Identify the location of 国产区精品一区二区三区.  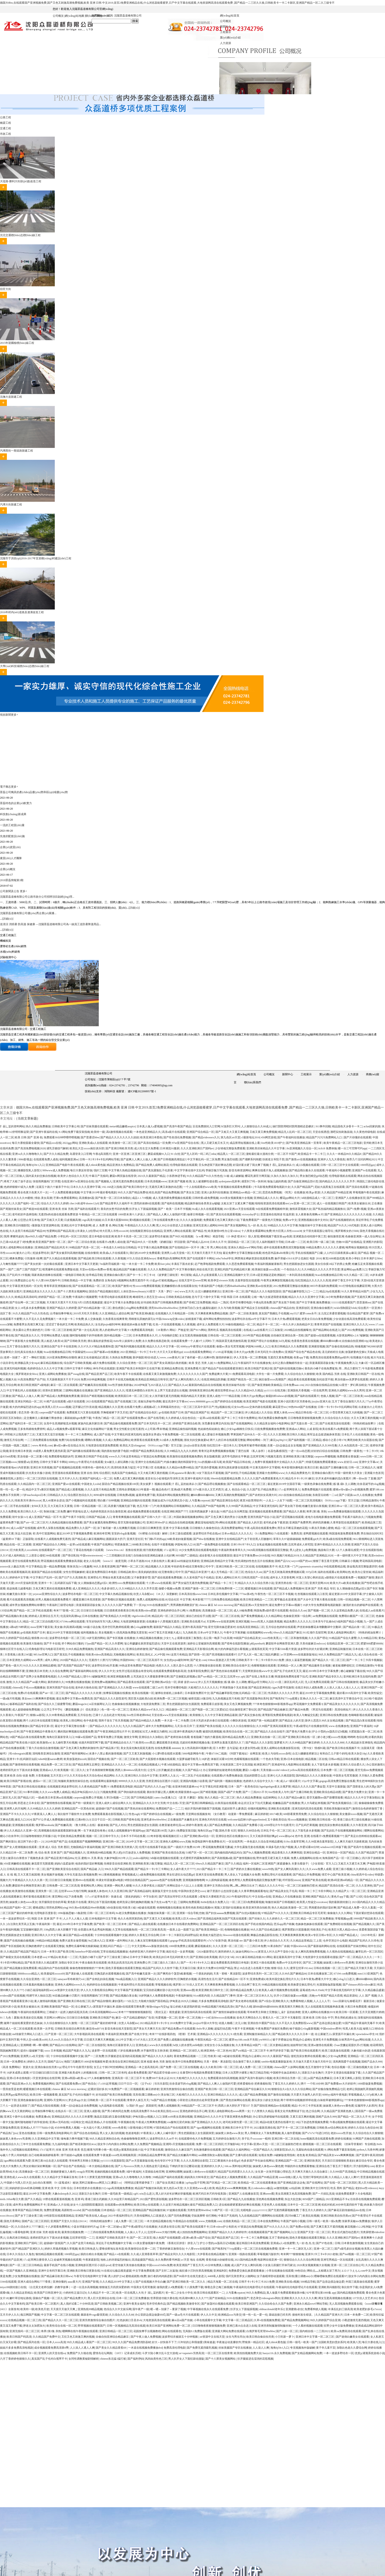
(221, 2182).